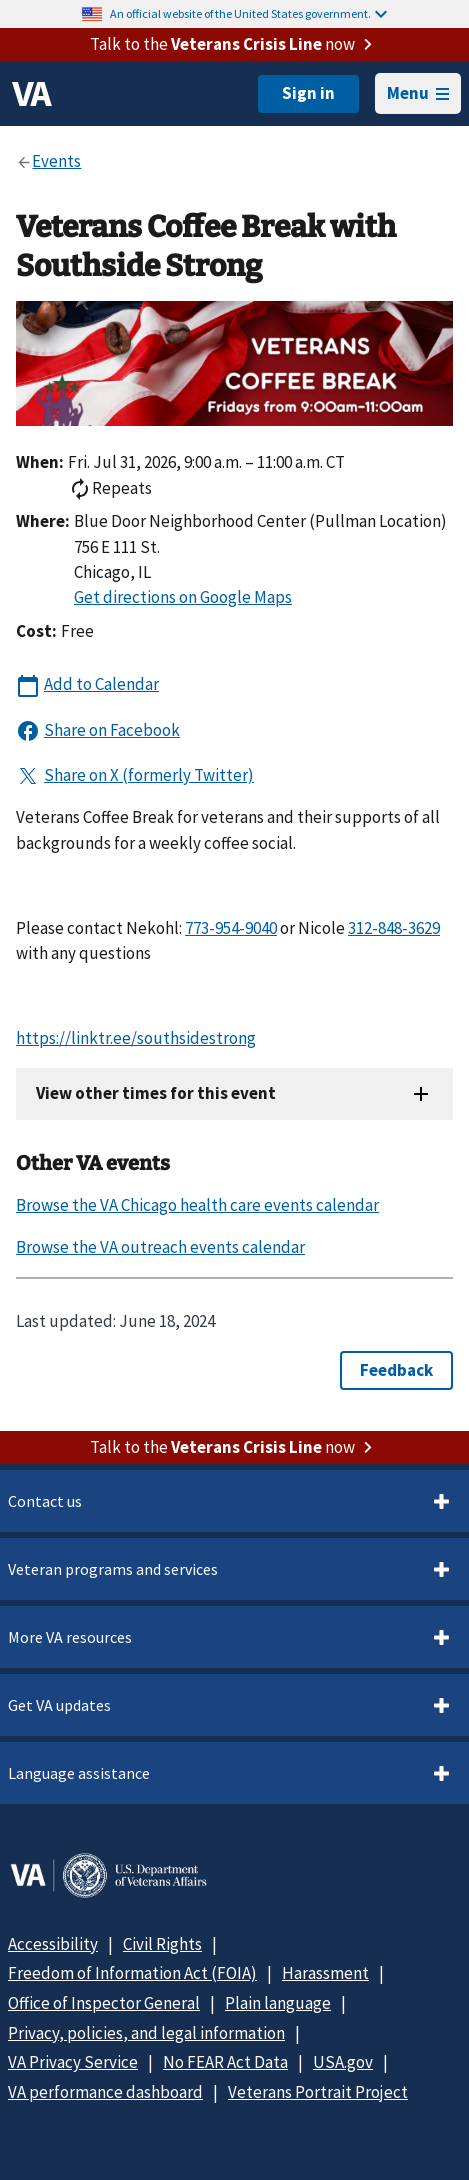 This screenshot has height=2180, width=469. Describe the element at coordinates (59, 1705) in the screenshot. I see `Get VA updates` at that location.